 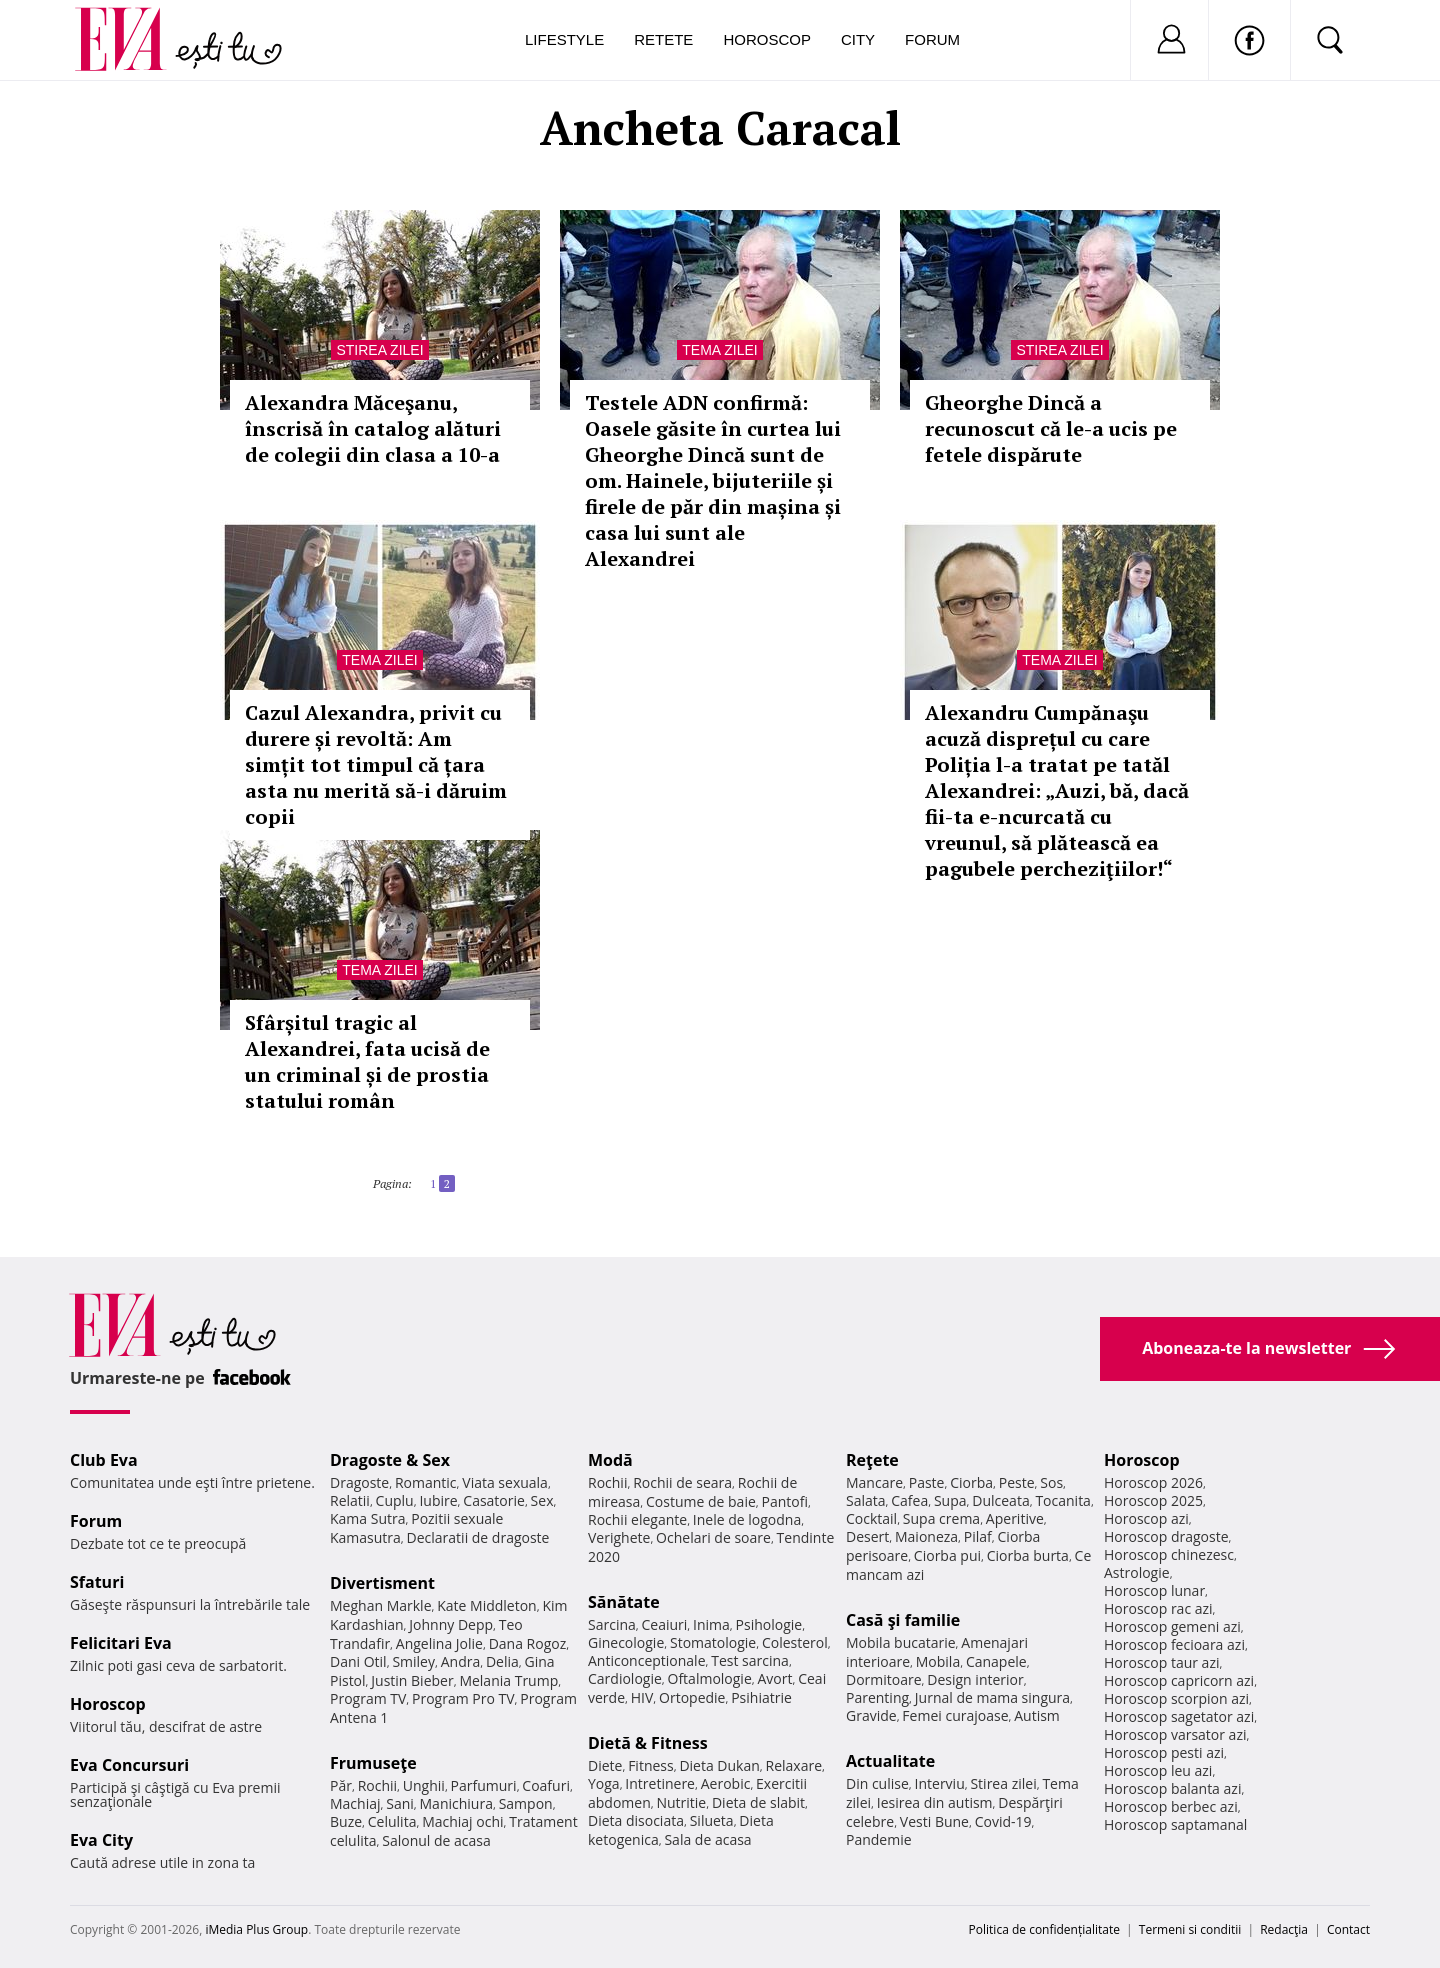 I want to click on Iubire, so click(x=438, y=1500).